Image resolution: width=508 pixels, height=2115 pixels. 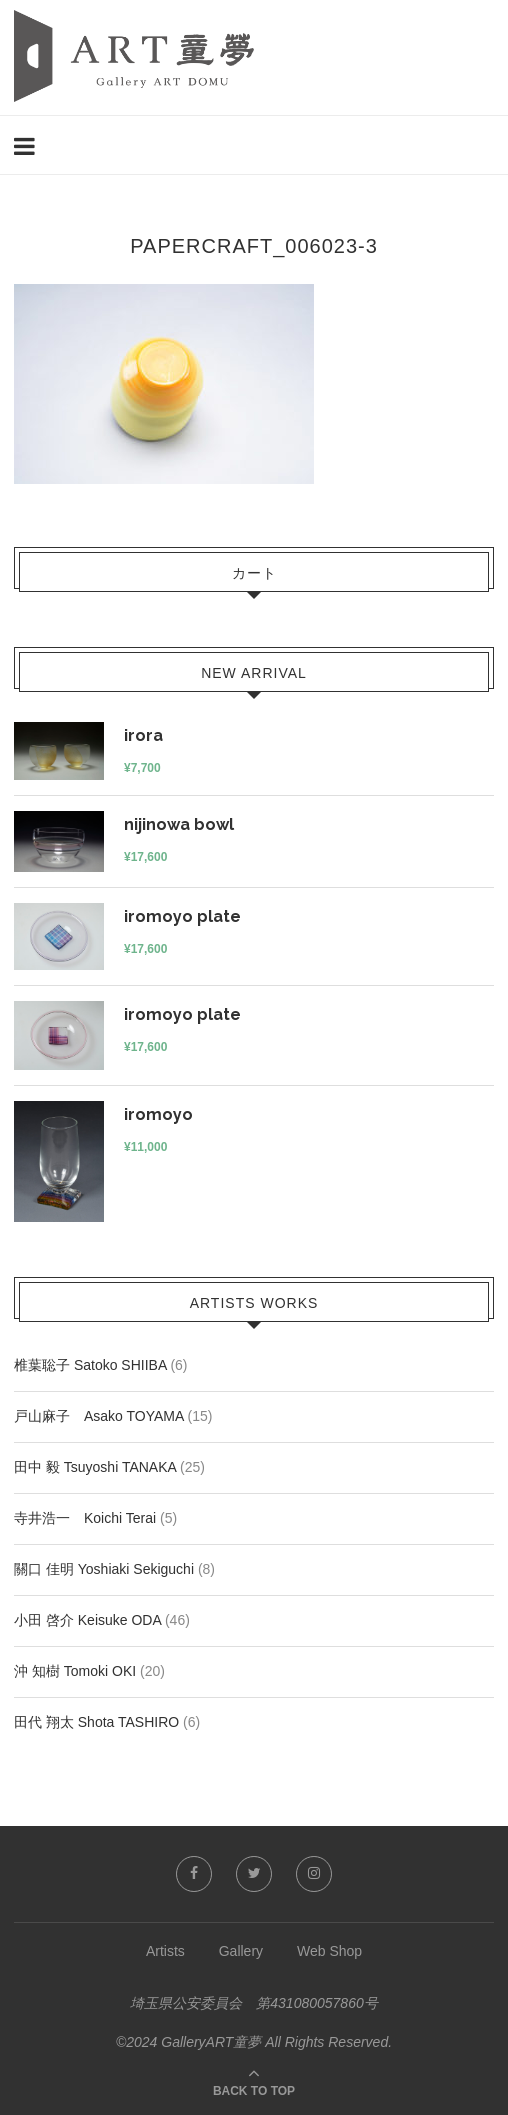 What do you see at coordinates (104, 1569) in the screenshot?
I see `關口 佳明 Yoshiaki Sekiguchi` at bounding box center [104, 1569].